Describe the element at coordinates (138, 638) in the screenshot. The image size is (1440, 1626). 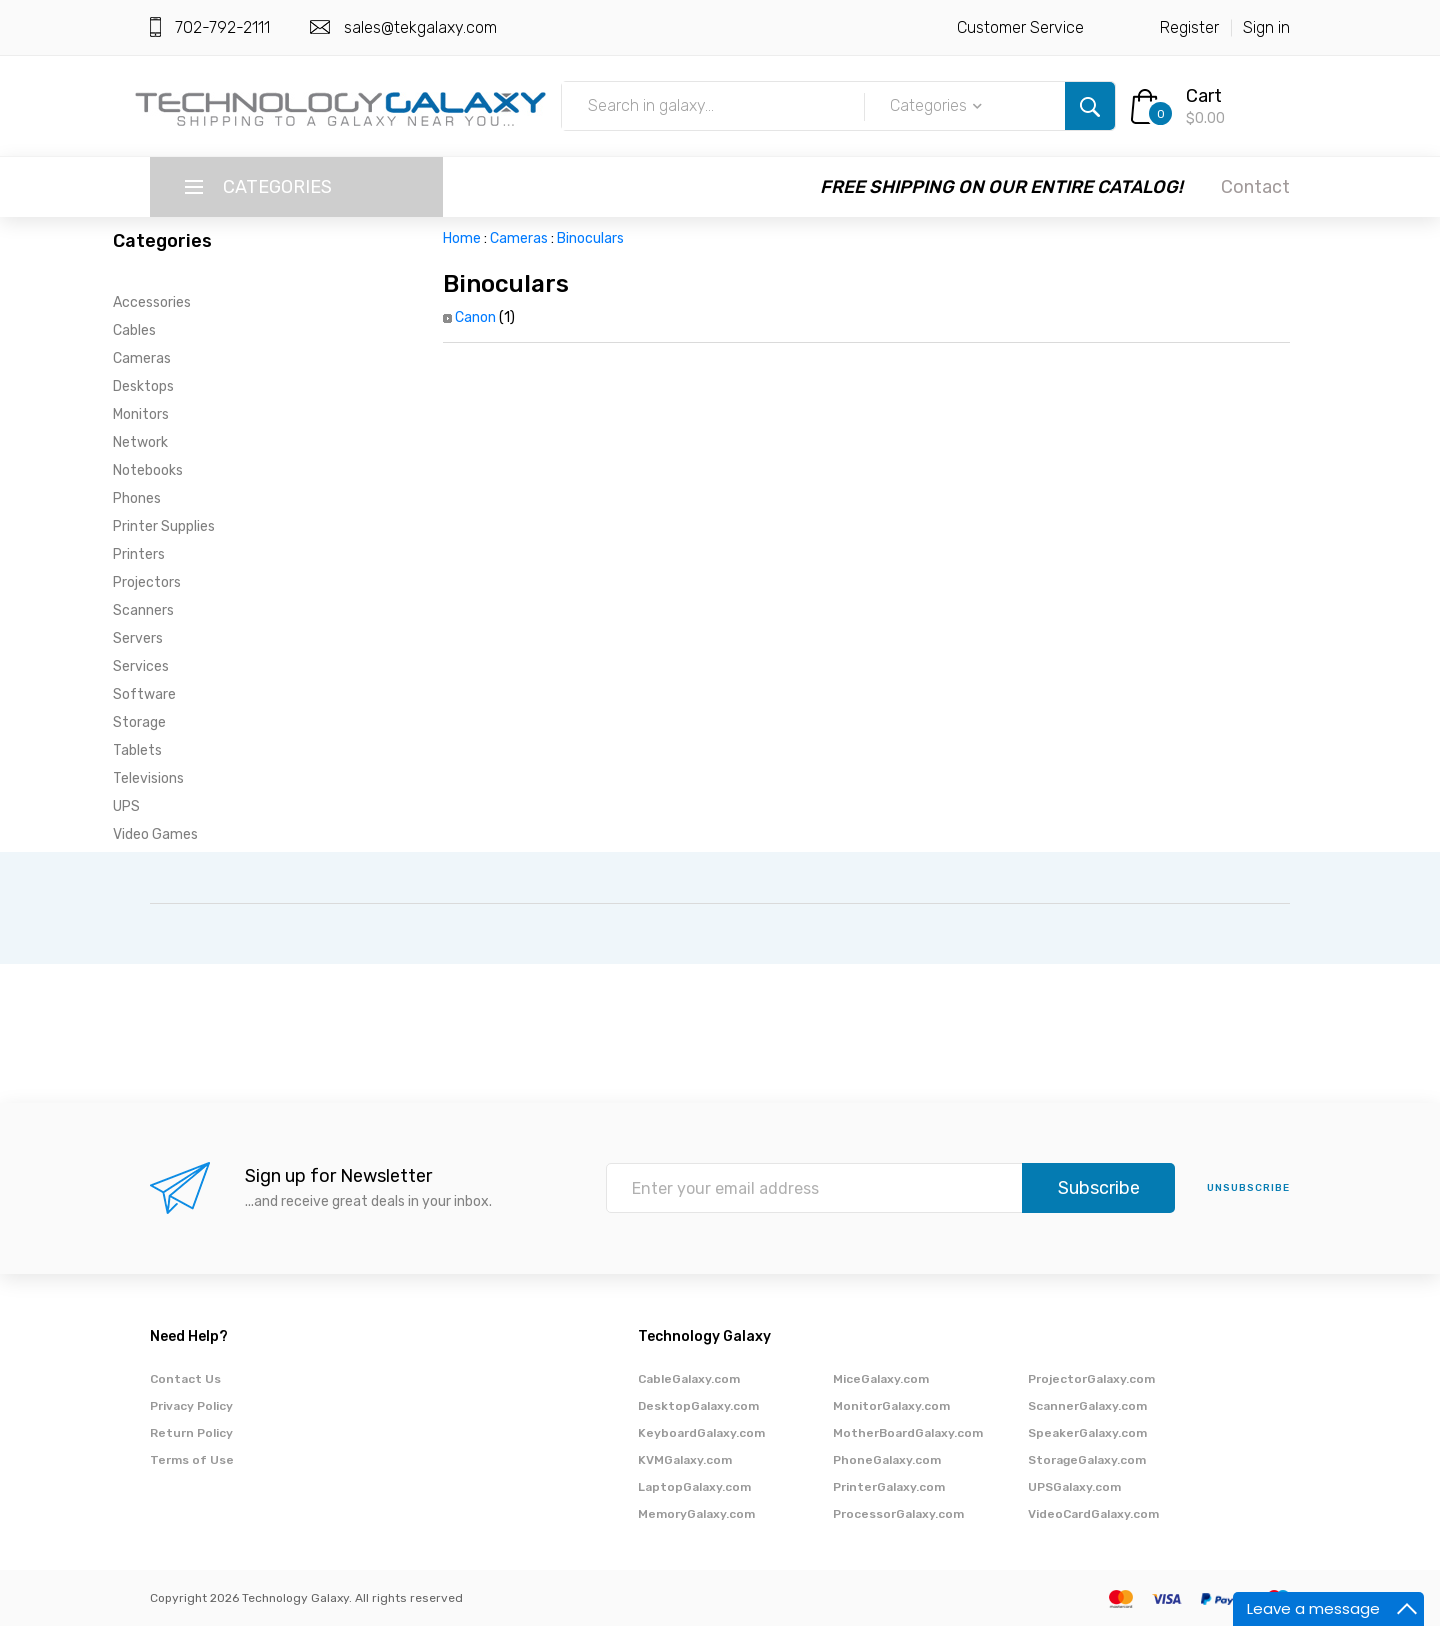
I see `Servers` at that location.